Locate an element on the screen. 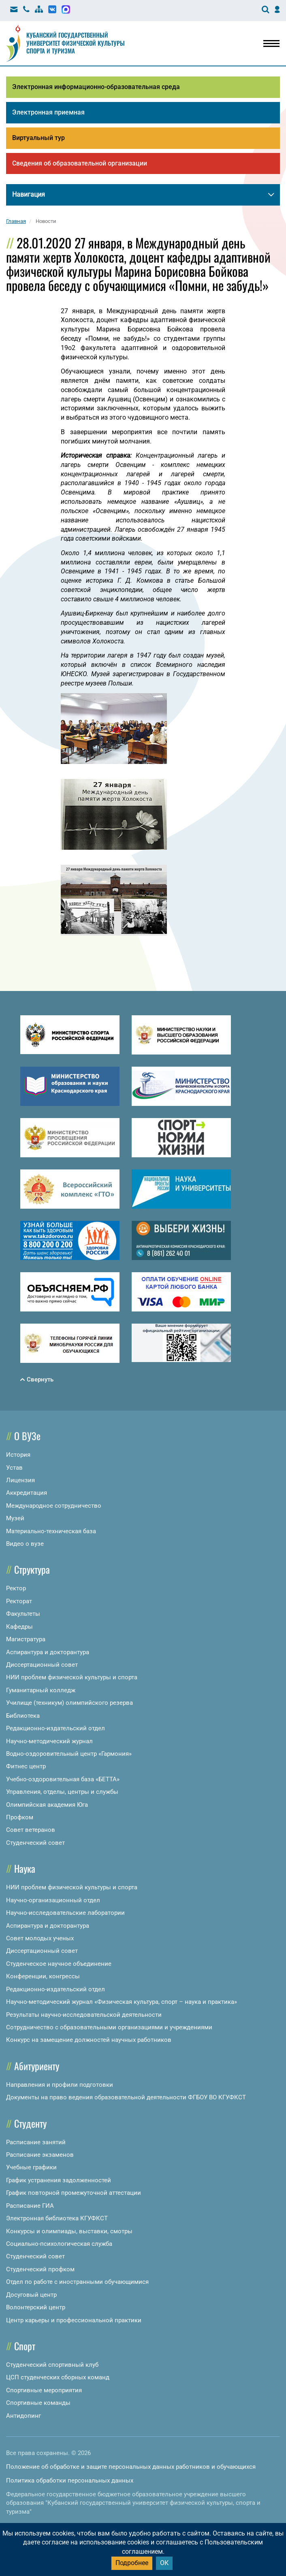 This screenshot has height=2576, width=286. Научно-исследовательские лаборатории is located at coordinates (65, 1912).